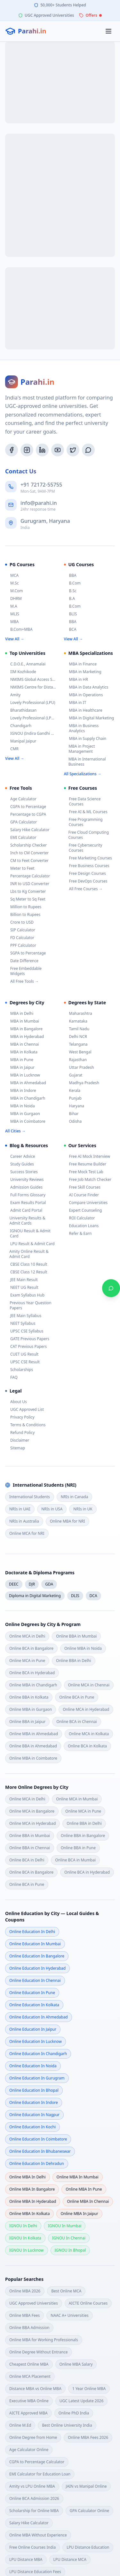 This screenshot has width=120, height=2576. What do you see at coordinates (108, 31) in the screenshot?
I see `[Open menu]` at bounding box center [108, 31].